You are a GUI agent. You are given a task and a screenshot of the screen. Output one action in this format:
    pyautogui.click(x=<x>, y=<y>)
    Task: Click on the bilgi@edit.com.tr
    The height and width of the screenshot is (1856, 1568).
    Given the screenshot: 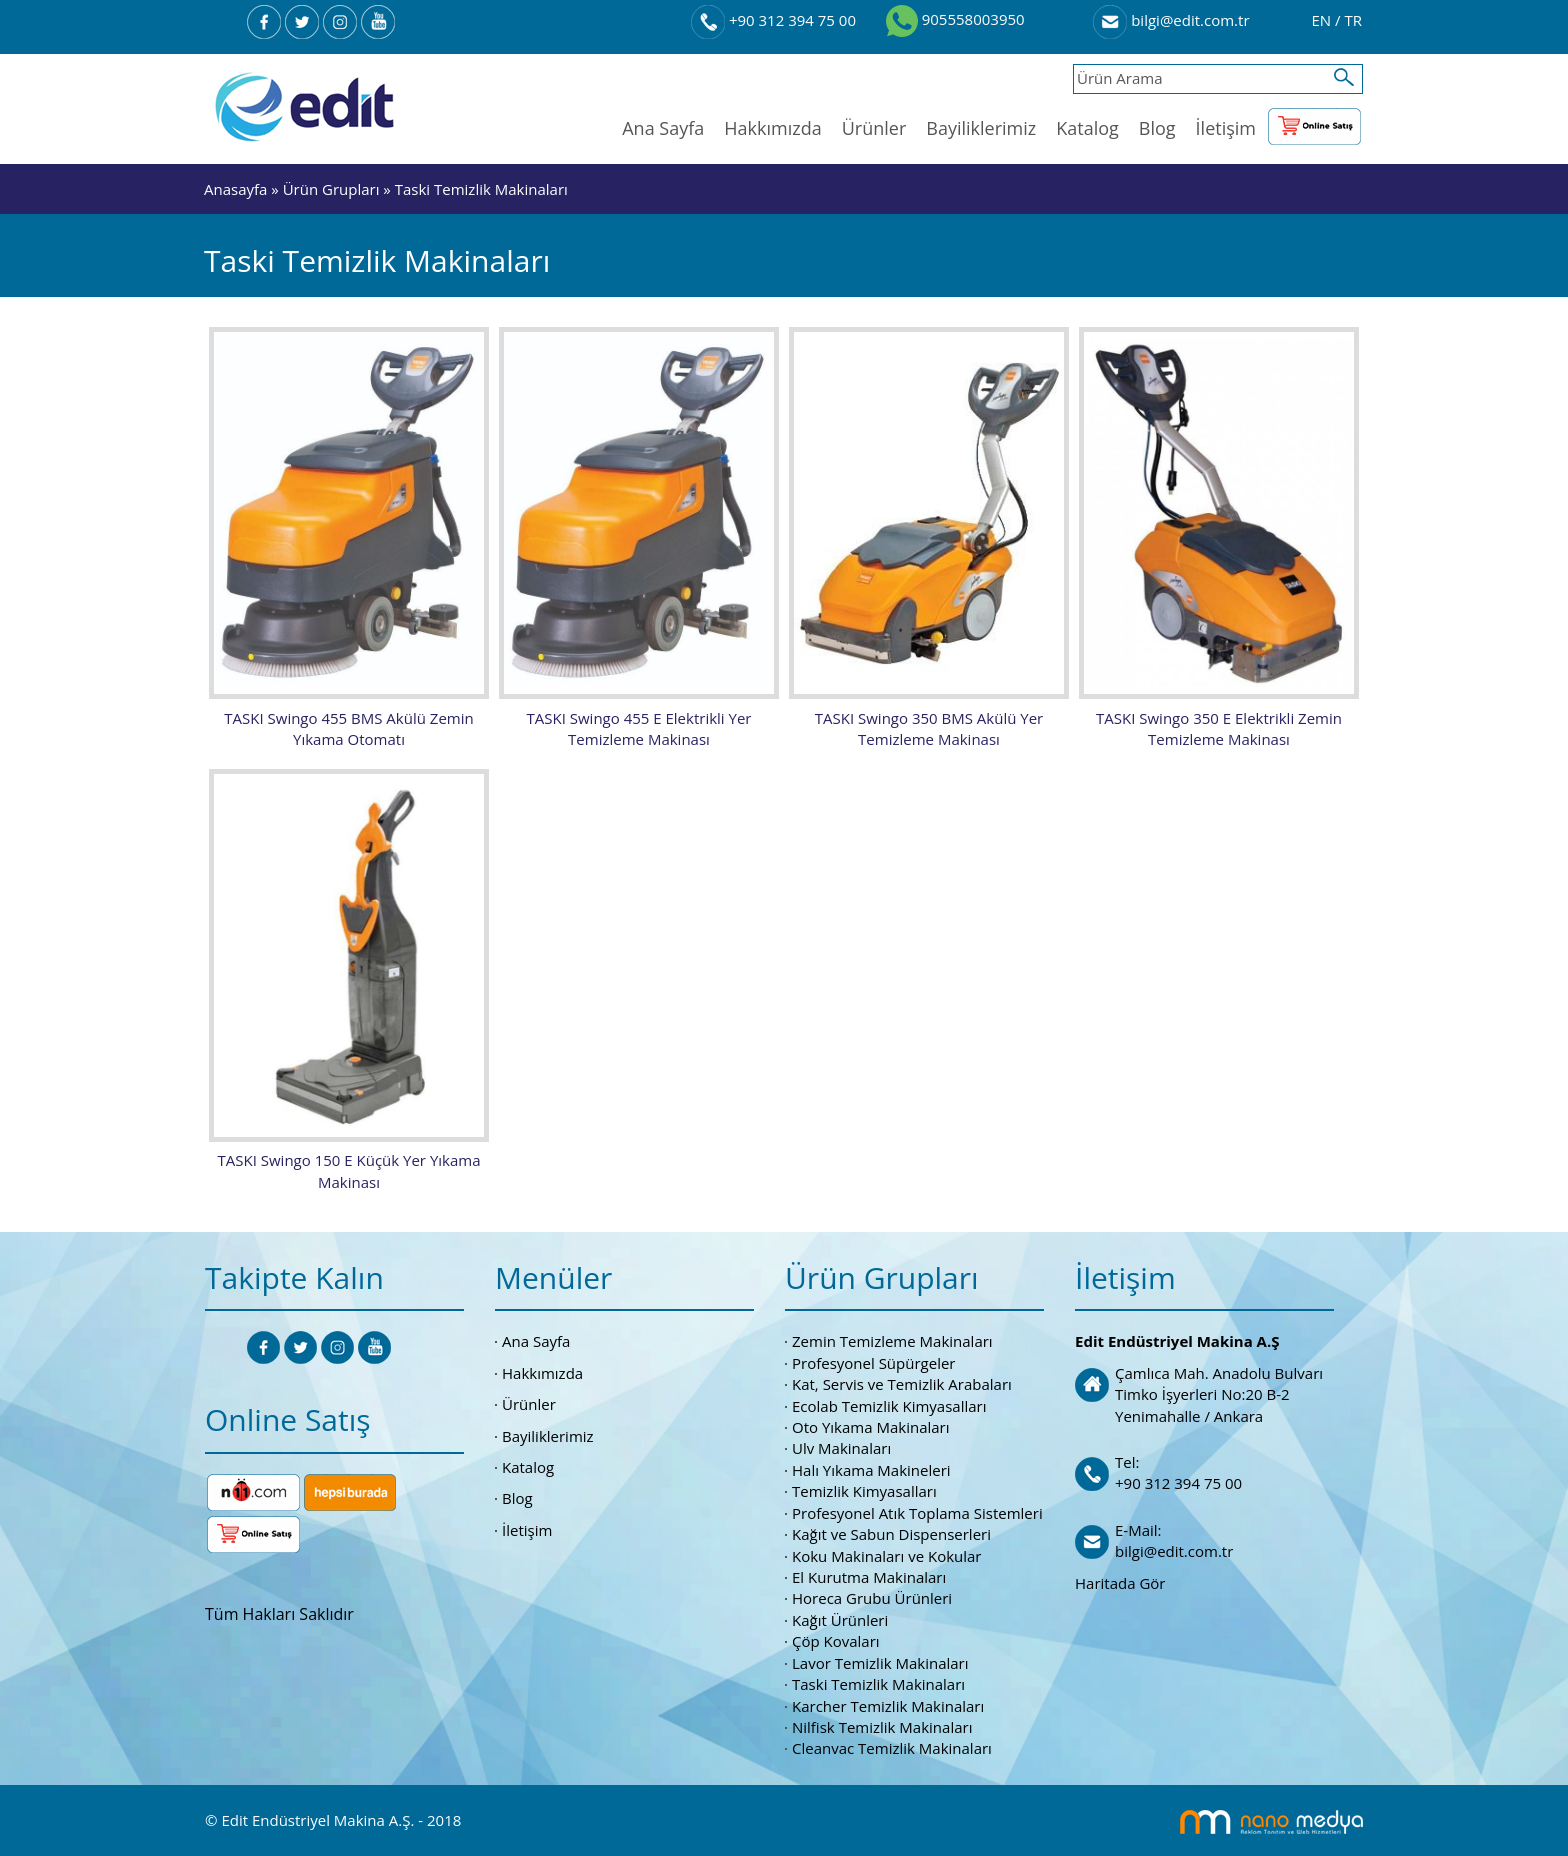 What is the action you would take?
    pyautogui.click(x=1171, y=20)
    